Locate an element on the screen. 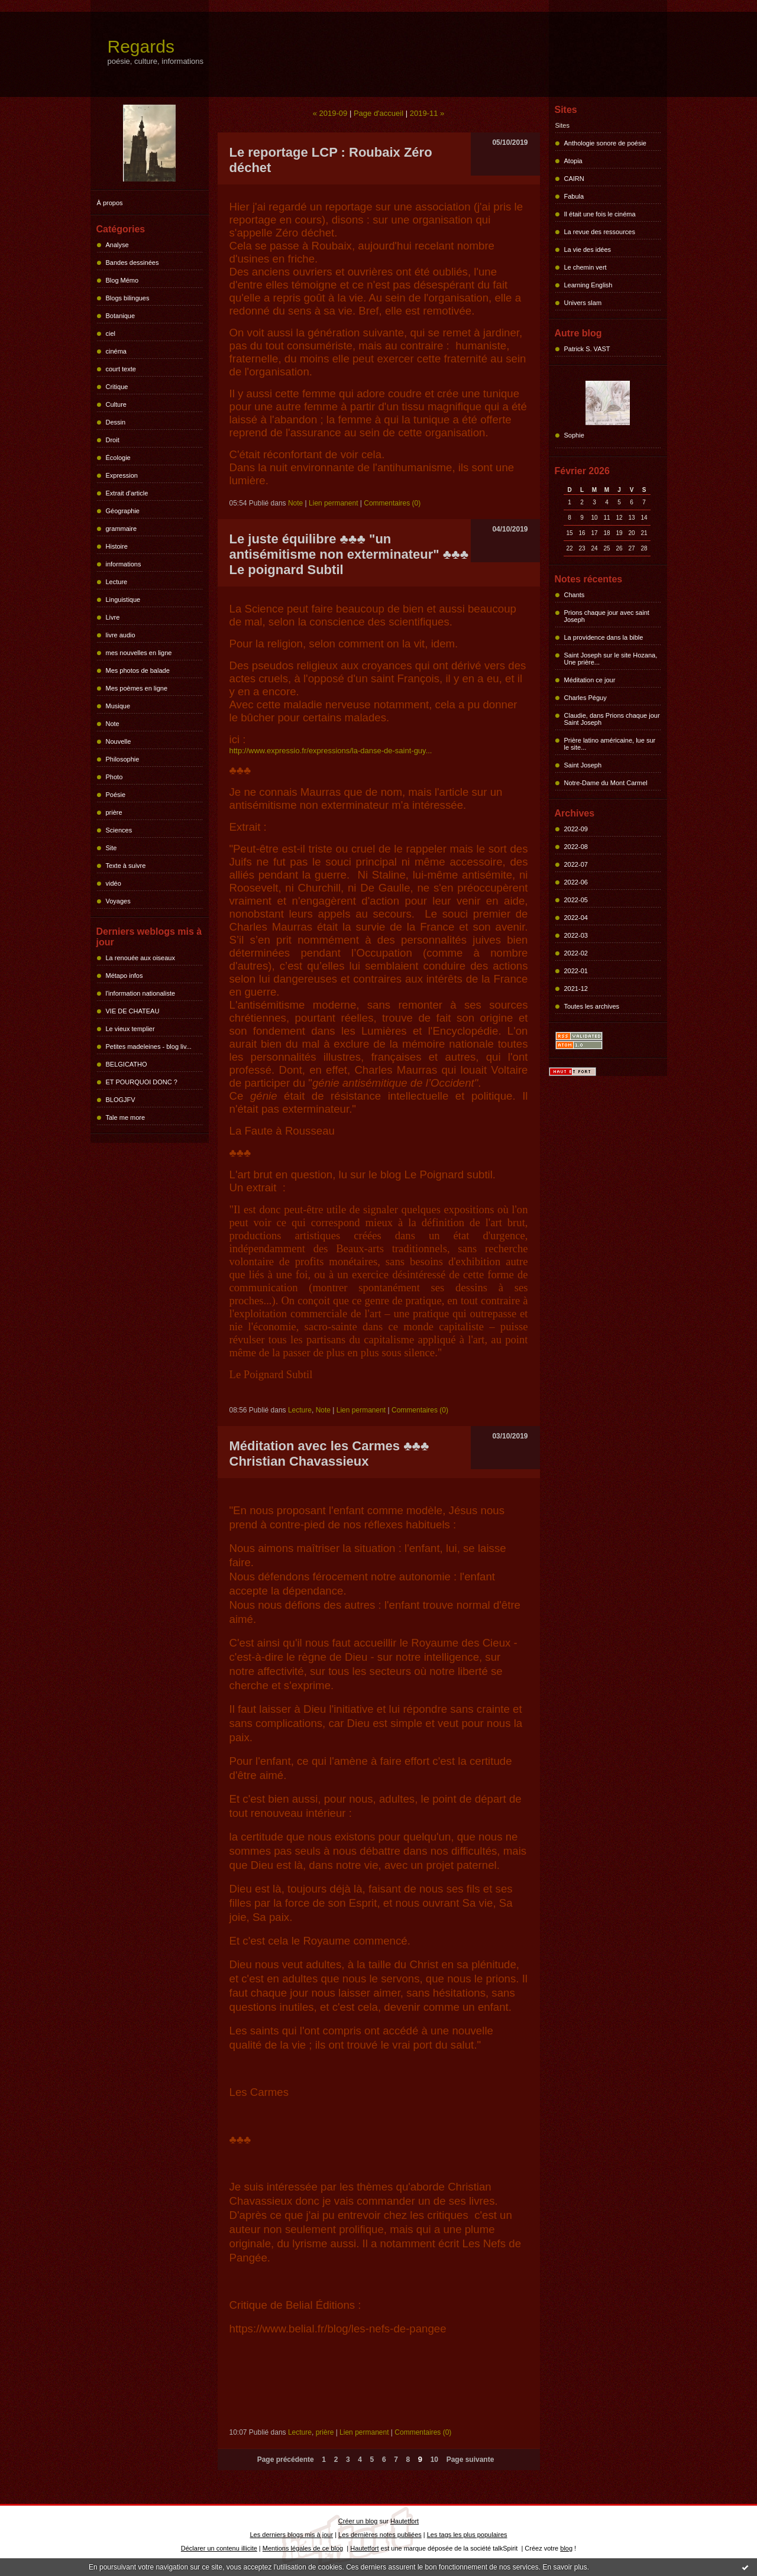  Page précédente is located at coordinates (285, 2459).